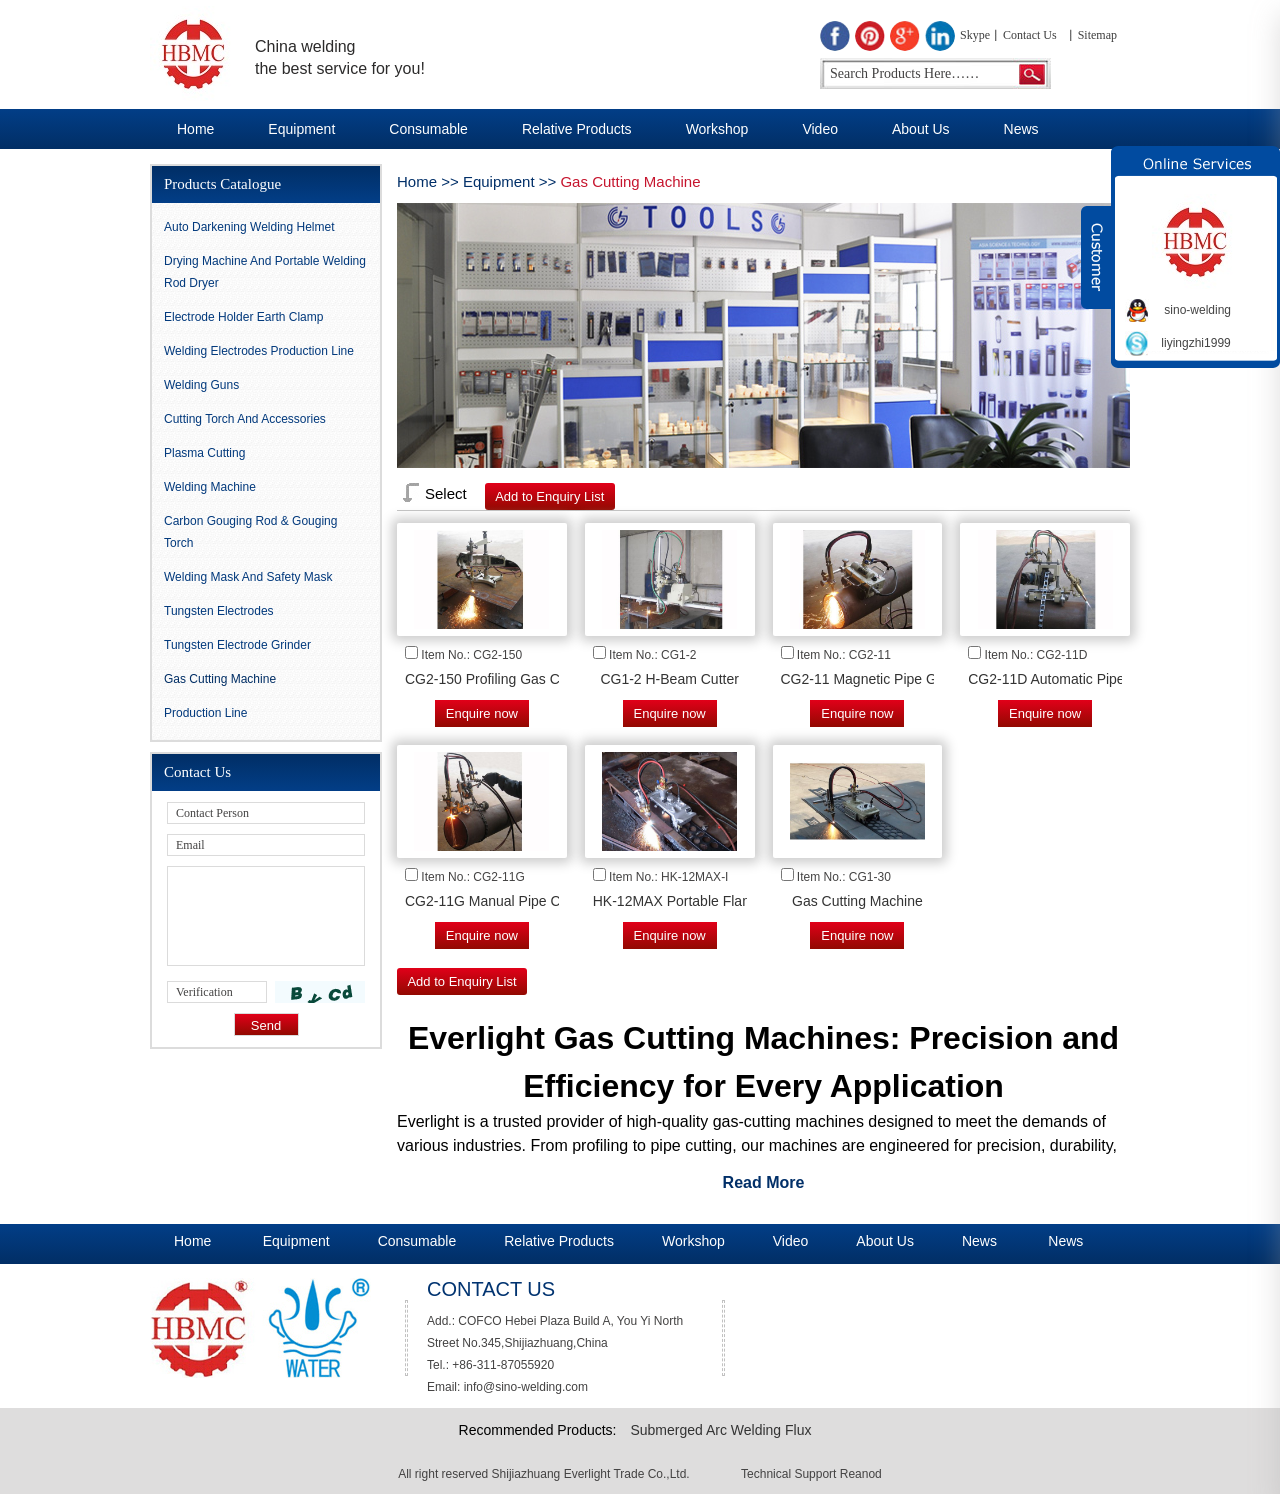 The width and height of the screenshot is (1280, 1494). What do you see at coordinates (1197, 310) in the screenshot?
I see `sino-welding` at bounding box center [1197, 310].